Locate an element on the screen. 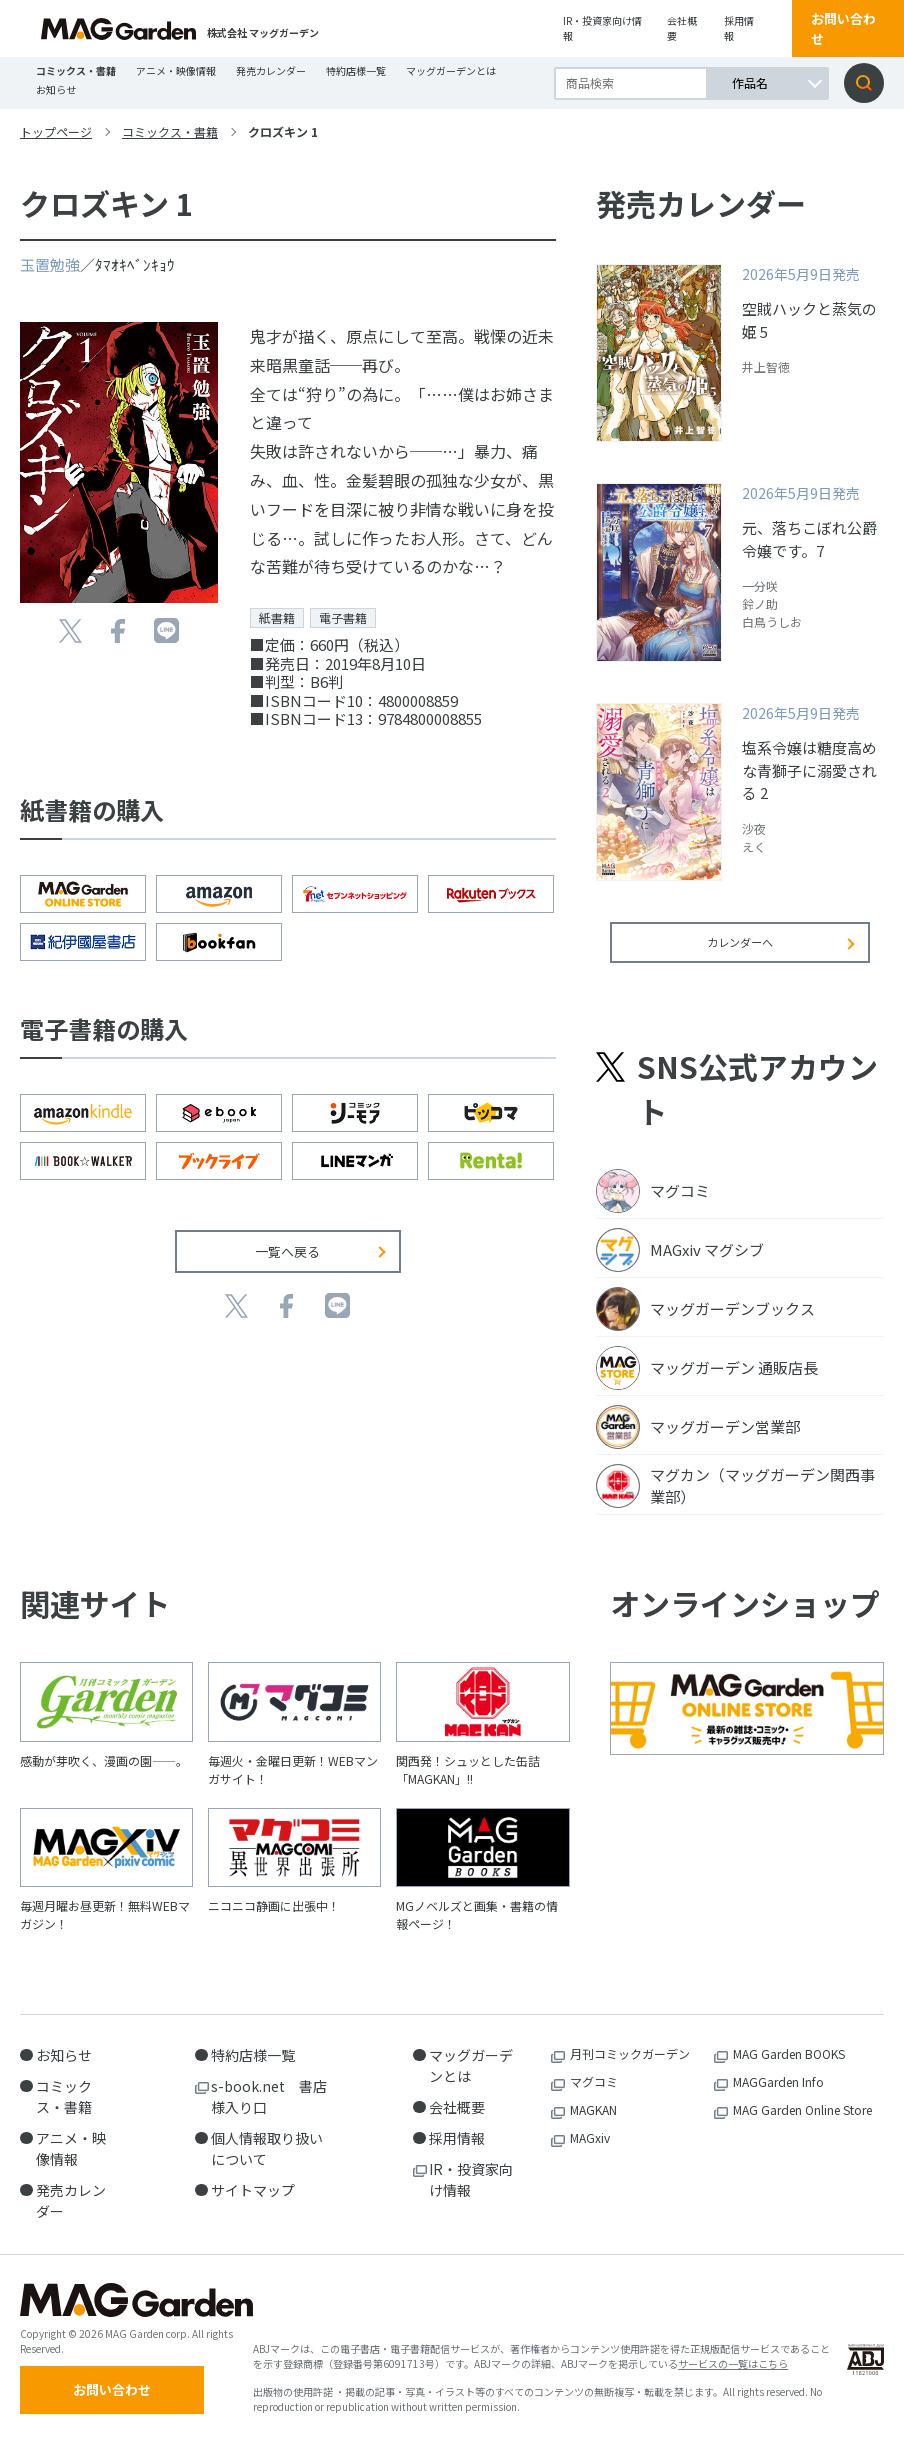 The height and width of the screenshot is (2460, 904). アニメ・映像情報 is located at coordinates (176, 70).